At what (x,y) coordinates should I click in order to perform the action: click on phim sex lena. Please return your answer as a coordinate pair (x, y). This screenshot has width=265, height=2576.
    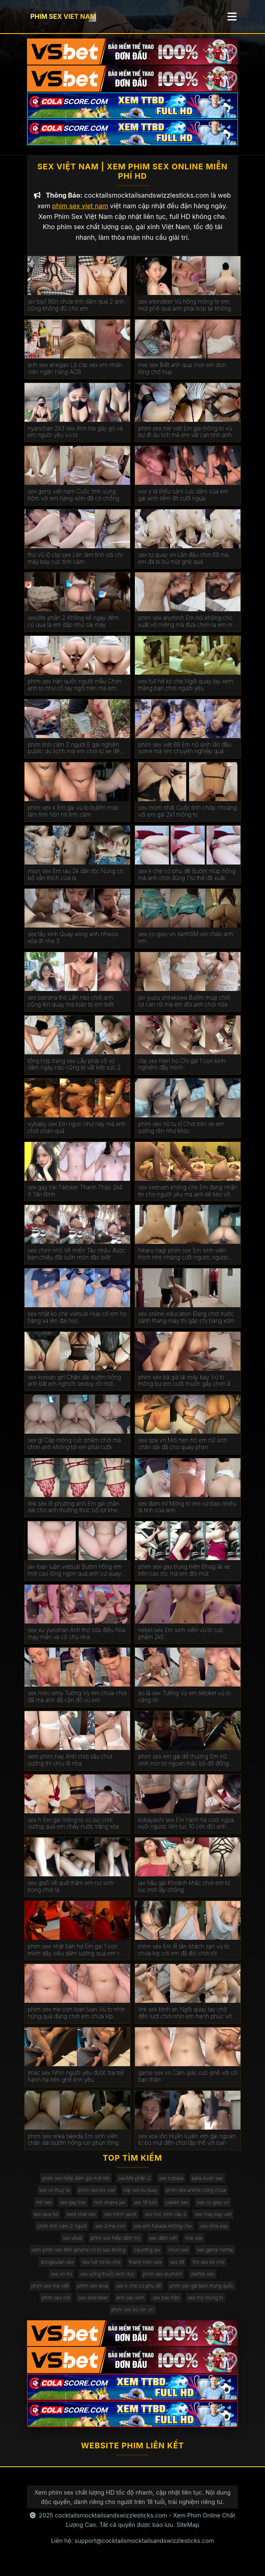
    Looking at the image, I should click on (92, 2292).